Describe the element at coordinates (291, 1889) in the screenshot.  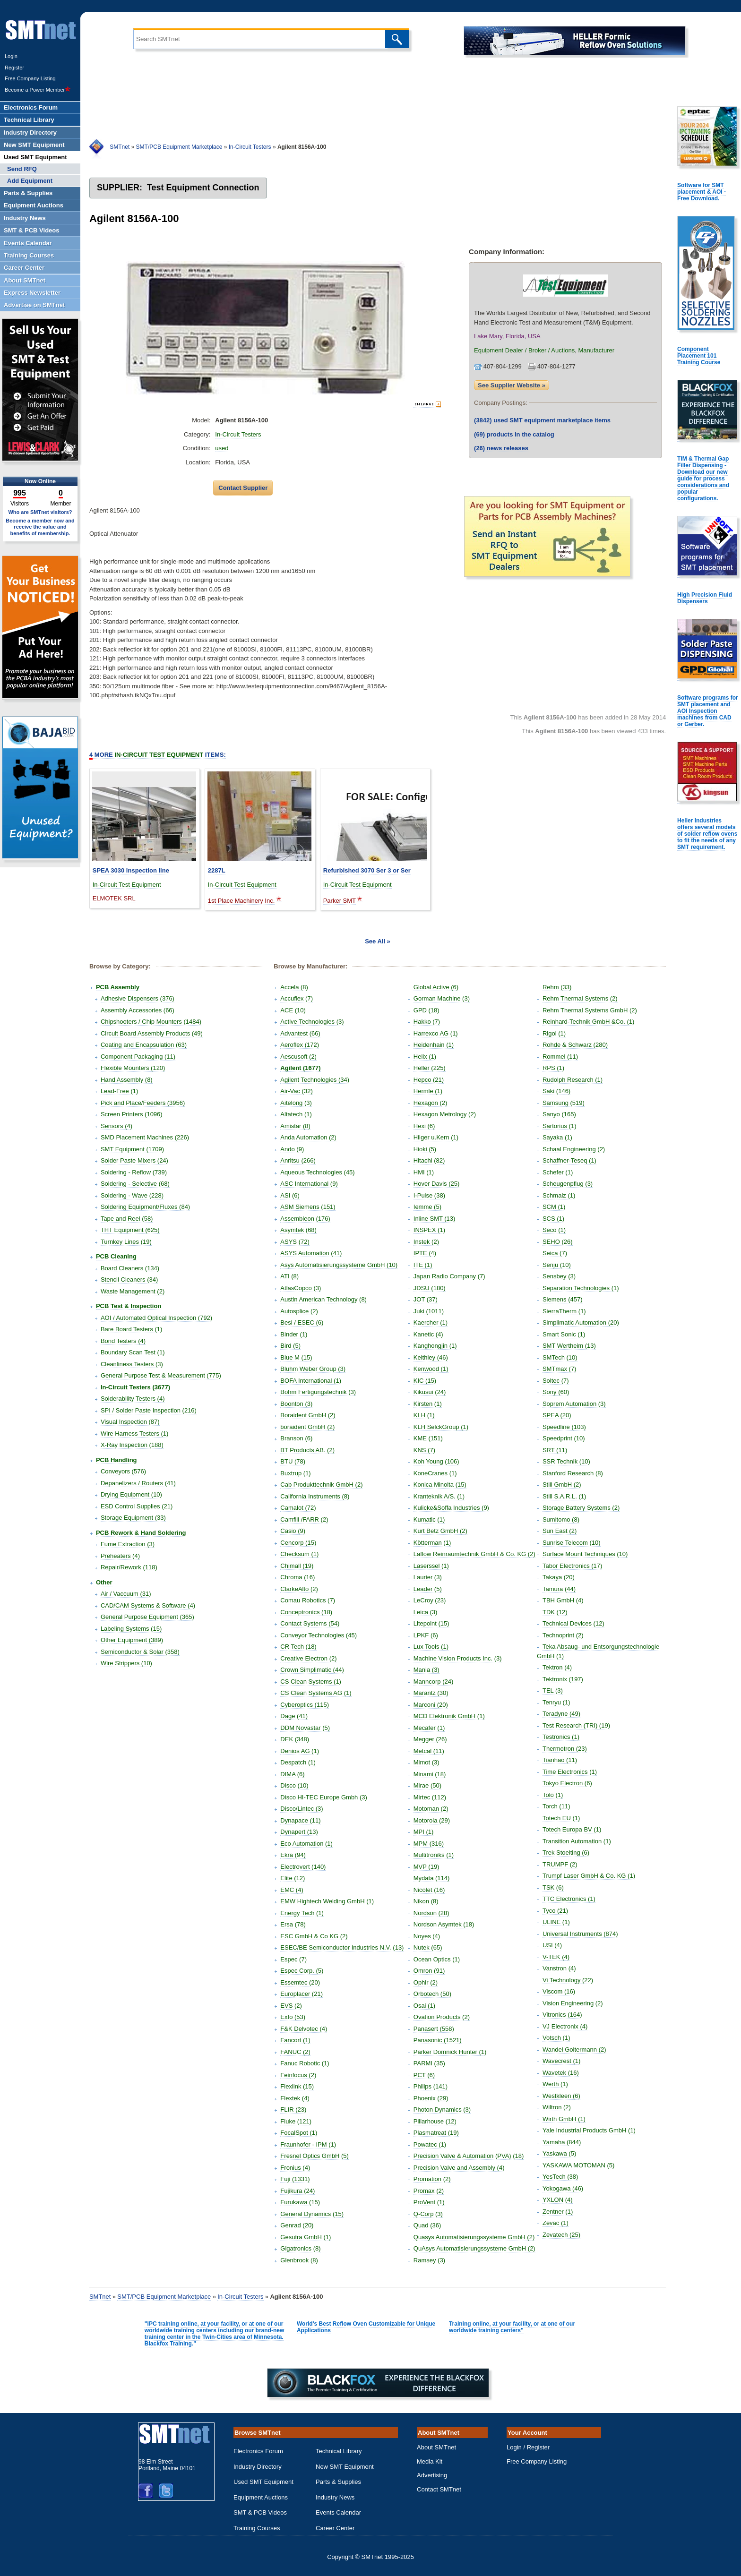
I see `EMC (4)` at that location.